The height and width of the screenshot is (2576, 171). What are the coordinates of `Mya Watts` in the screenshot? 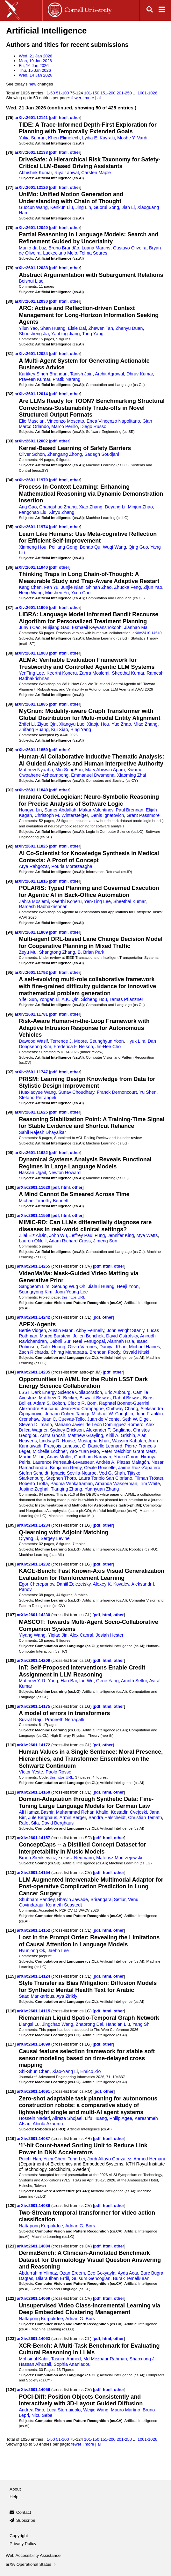 It's located at (147, 1235).